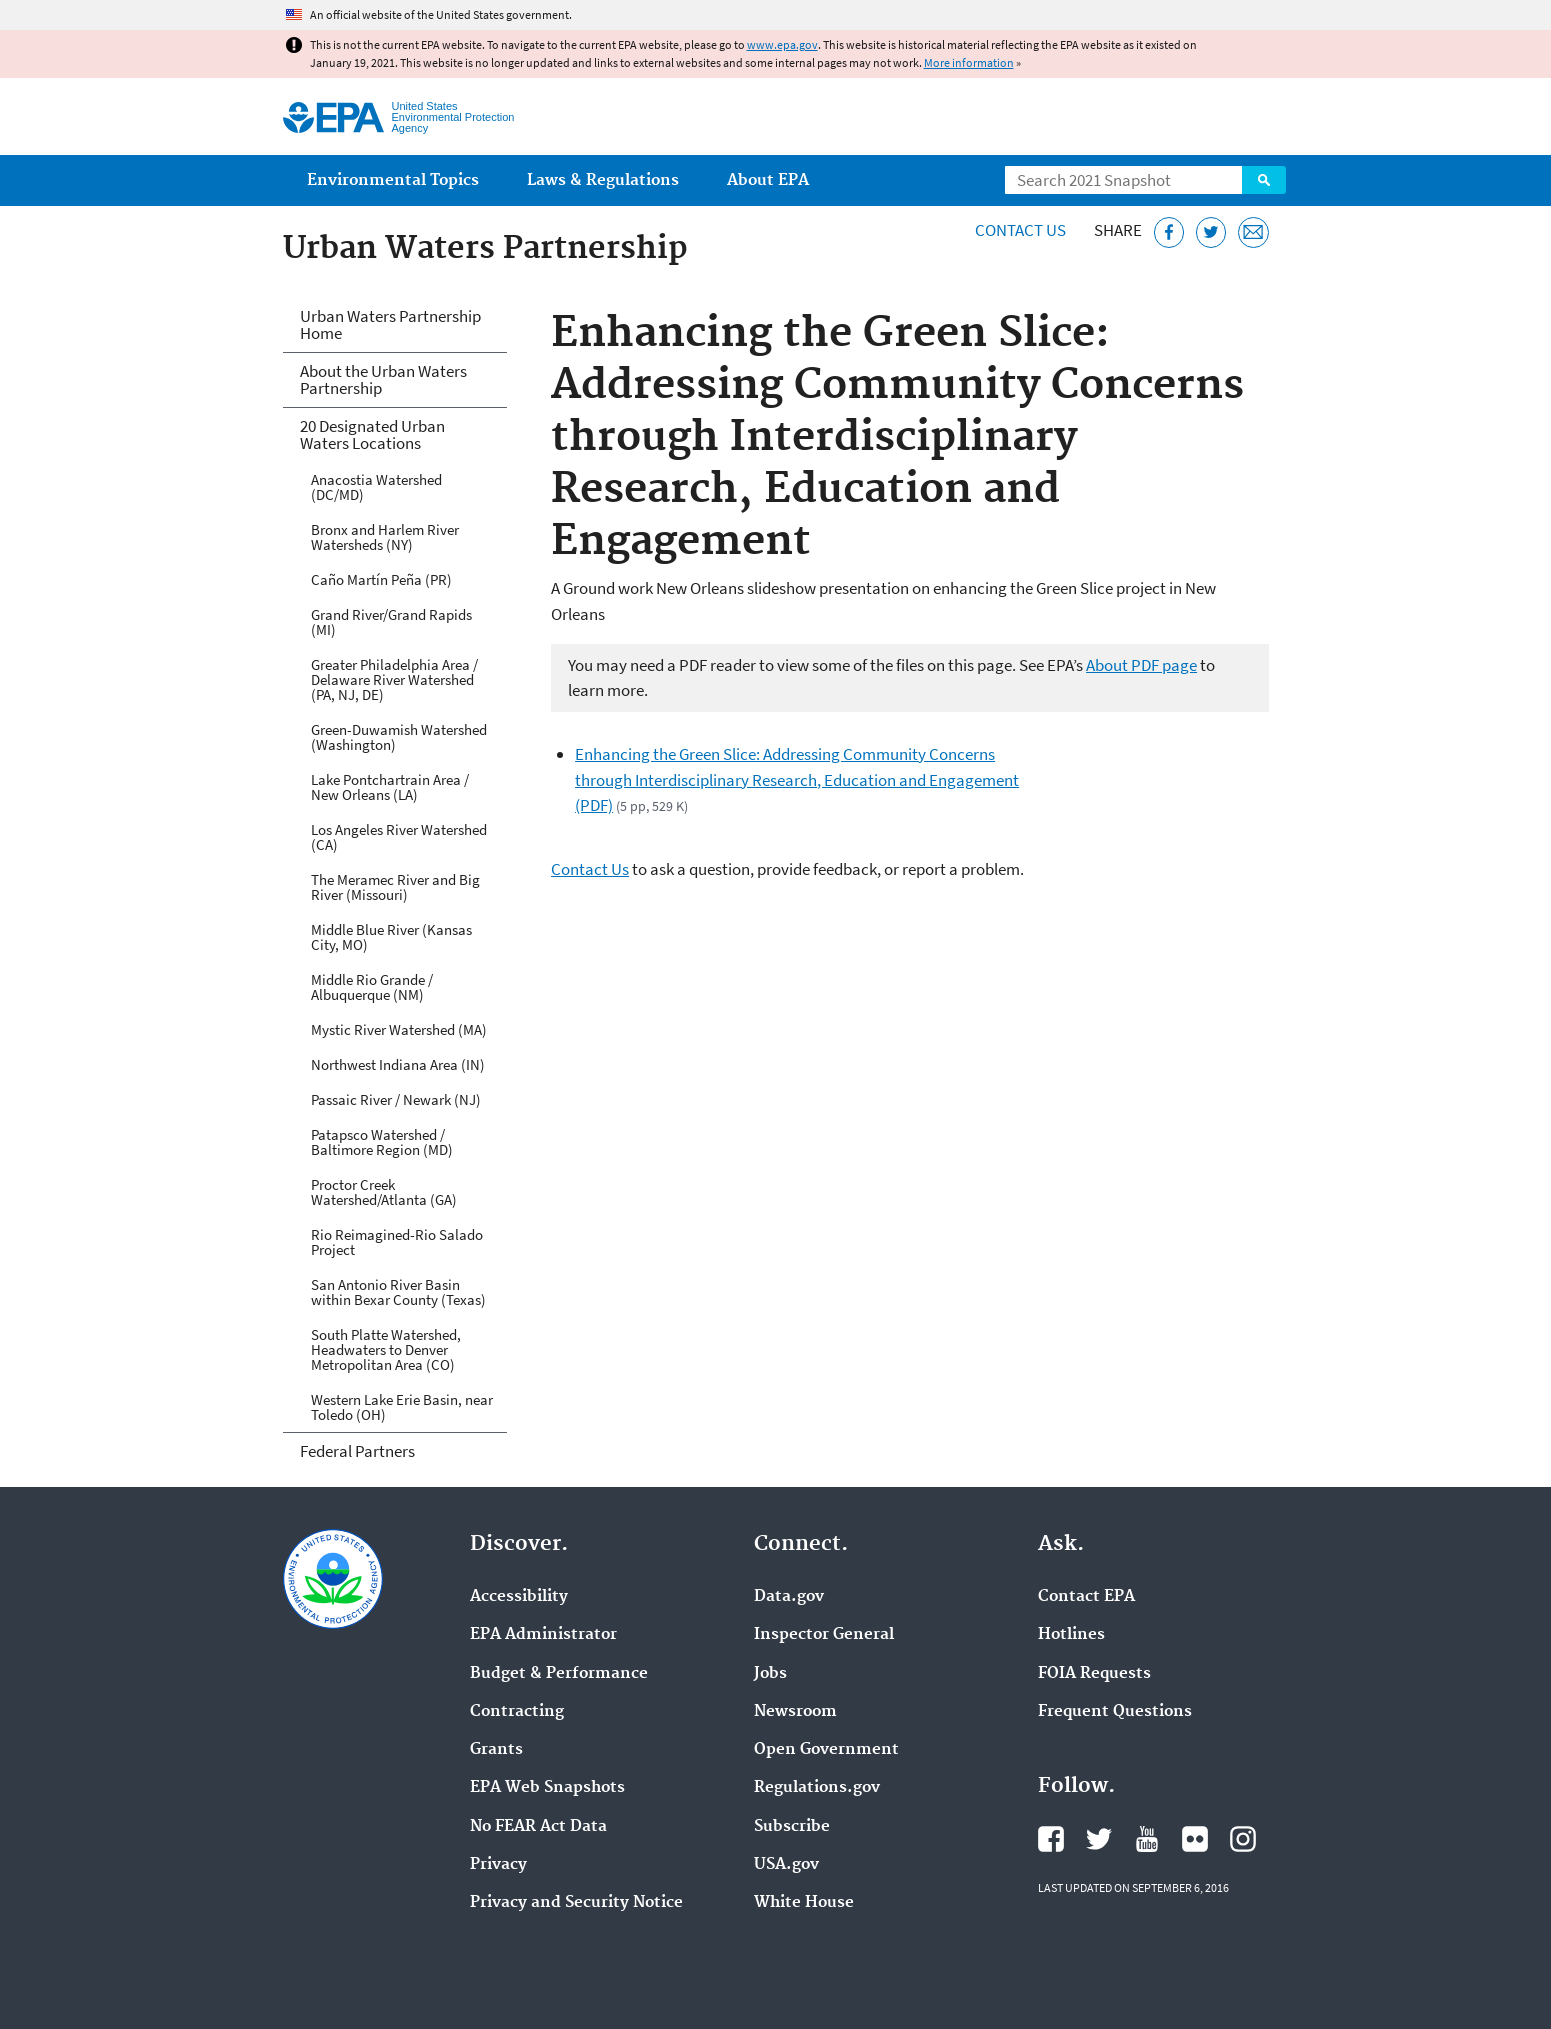 Image resolution: width=1551 pixels, height=2029 pixels. Describe the element at coordinates (804, 1903) in the screenshot. I see `White House` at that location.